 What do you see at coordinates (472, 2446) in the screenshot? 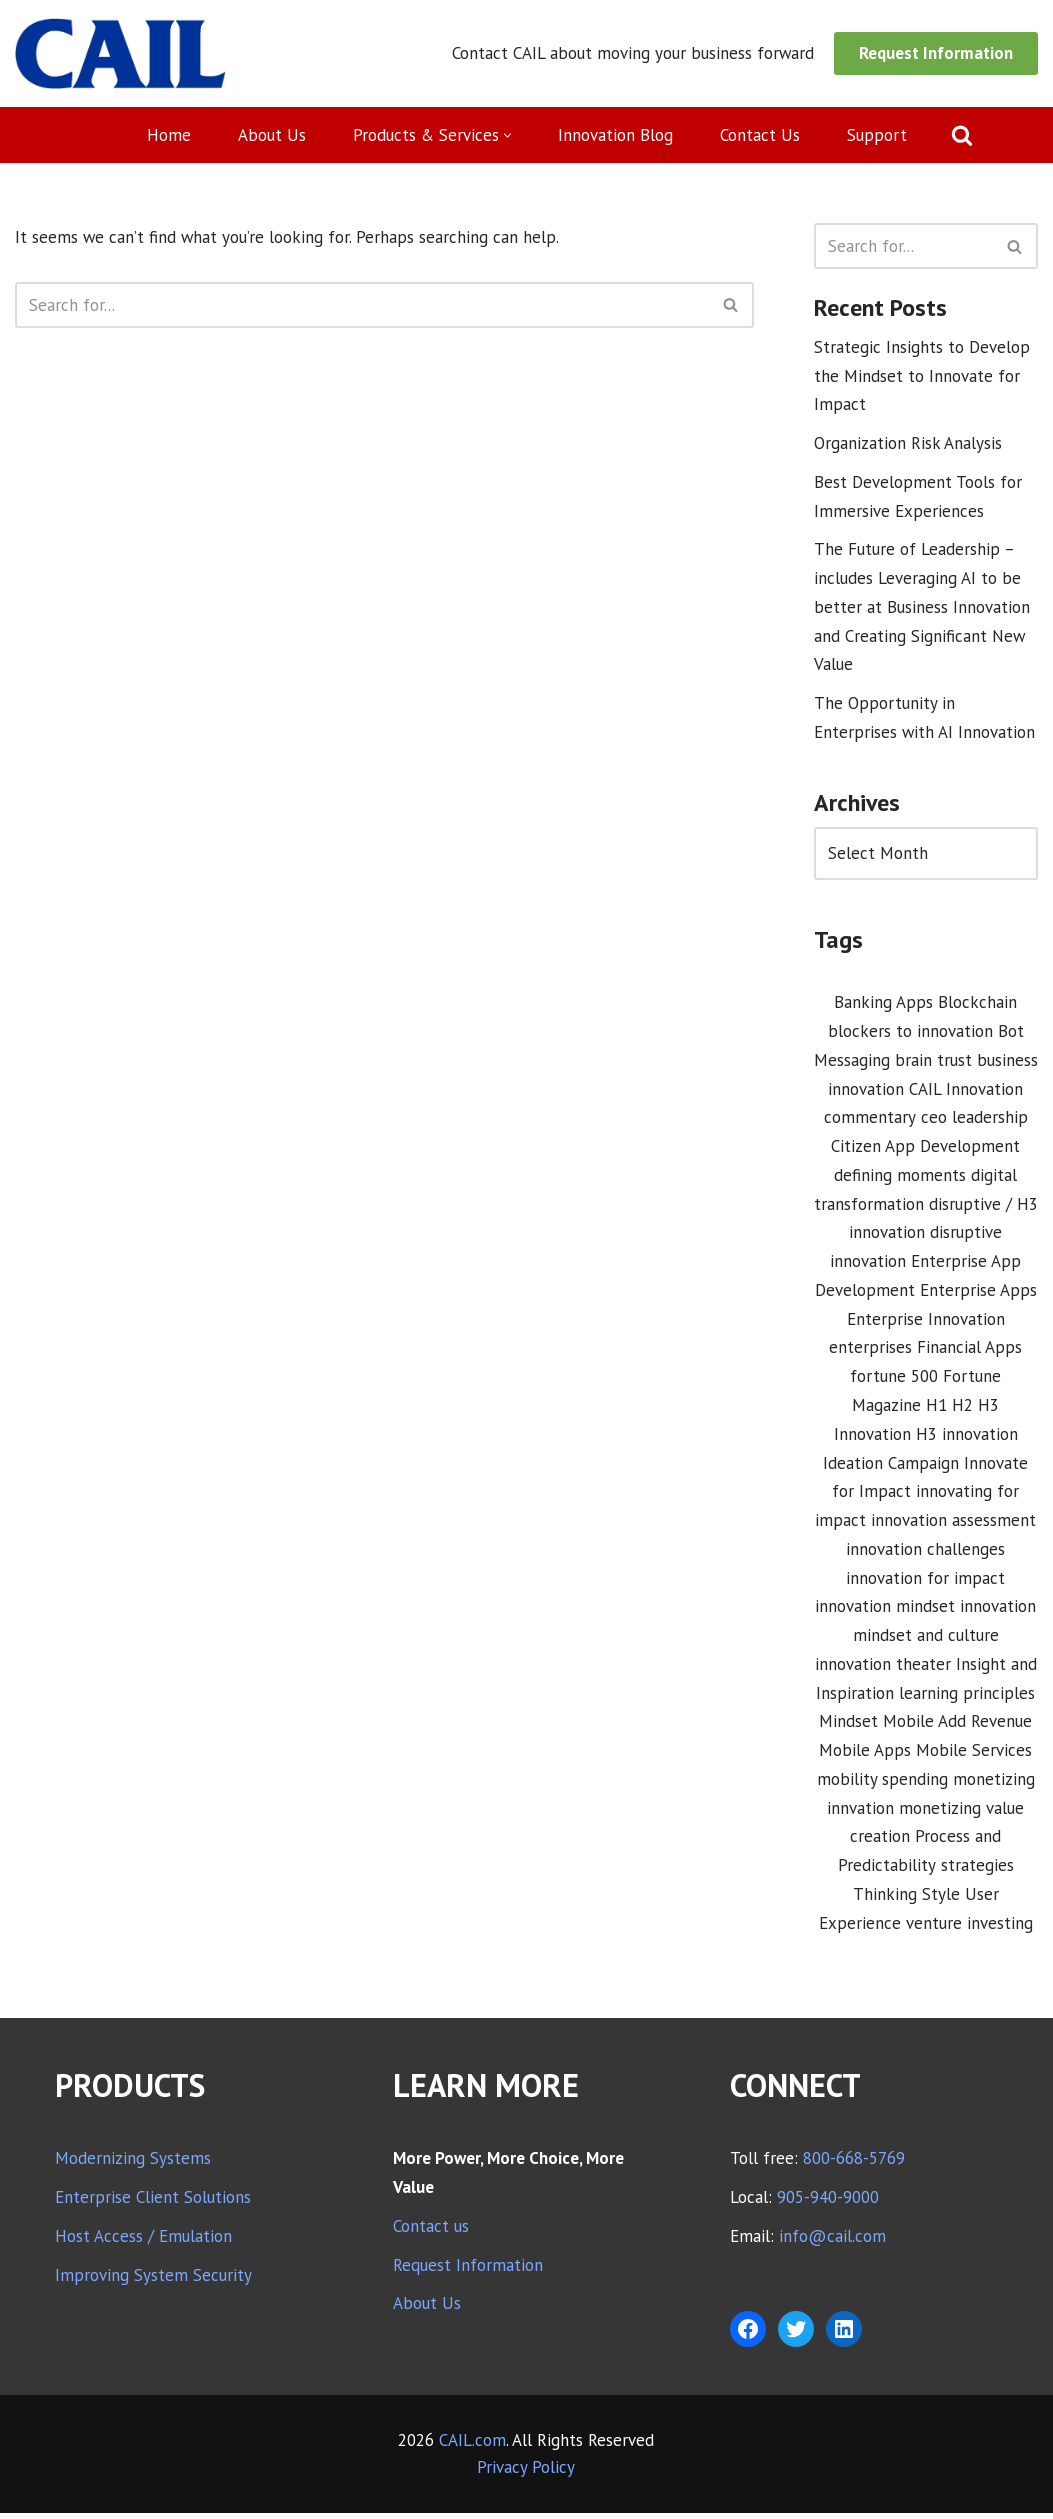
I see `CAIL.com` at bounding box center [472, 2446].